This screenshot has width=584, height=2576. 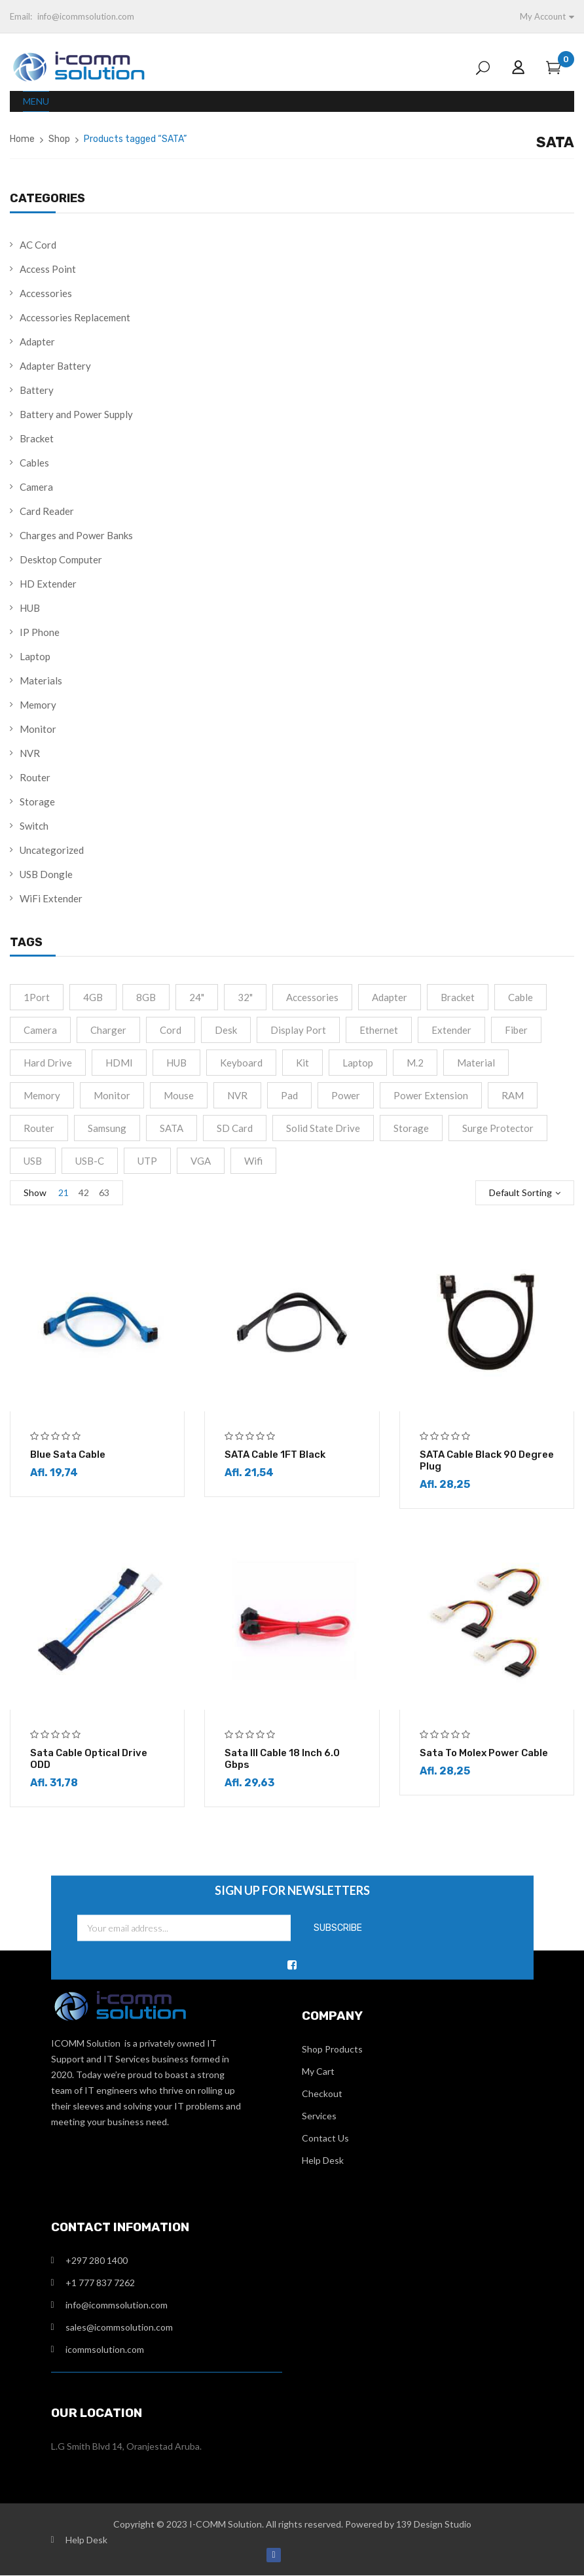 I want to click on Monitor, so click(x=38, y=729).